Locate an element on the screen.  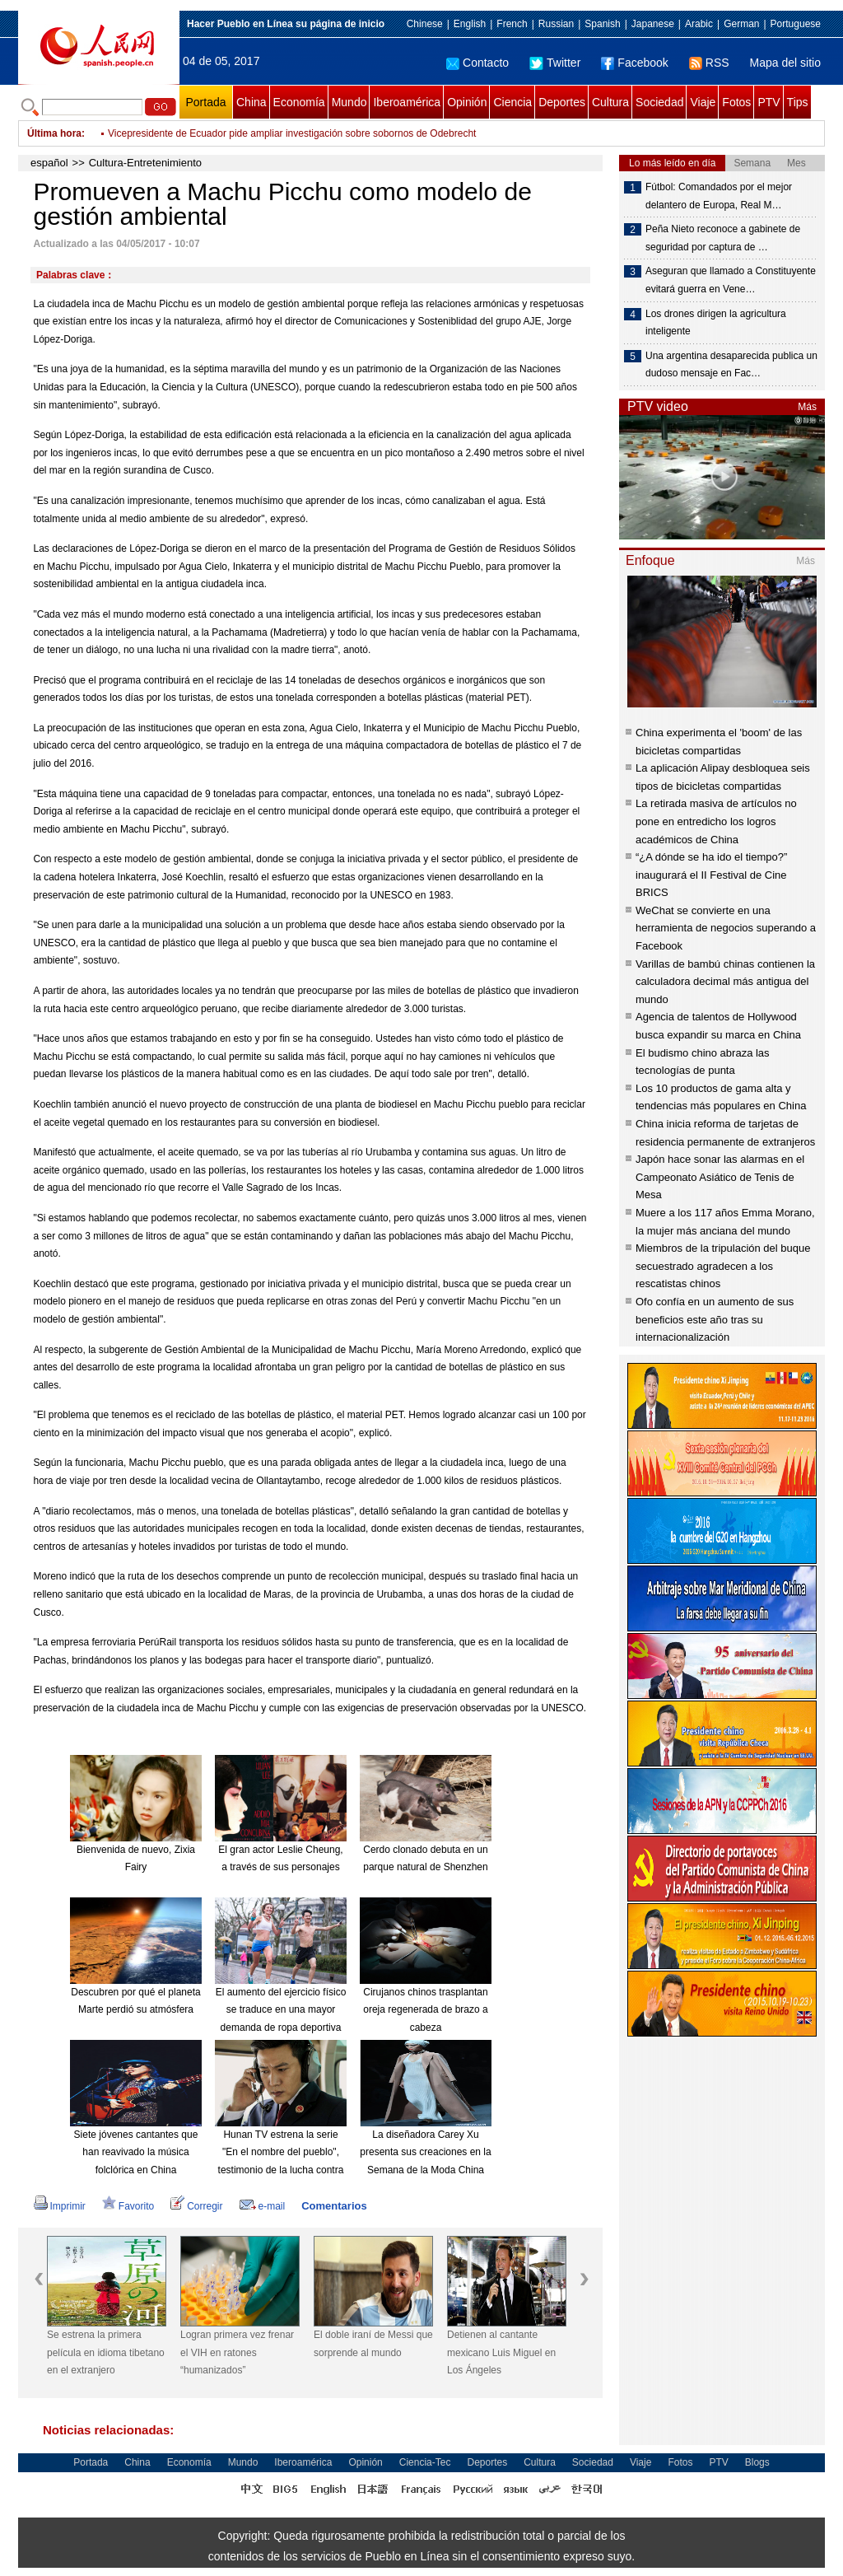
“¿A dónde se ha ido el tiempo?” inaugurará el II Festival de Cine BRICS is located at coordinates (711, 874).